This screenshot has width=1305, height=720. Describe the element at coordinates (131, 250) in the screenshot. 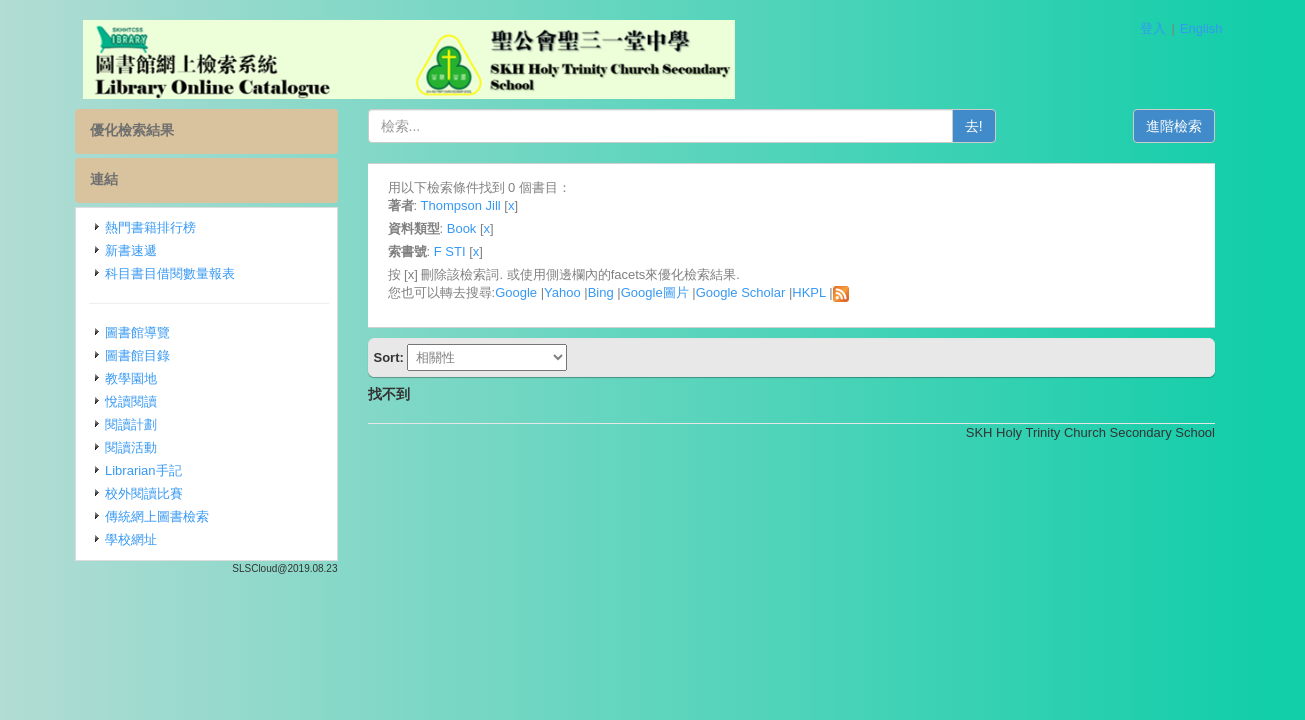

I see `新書速遞` at that location.